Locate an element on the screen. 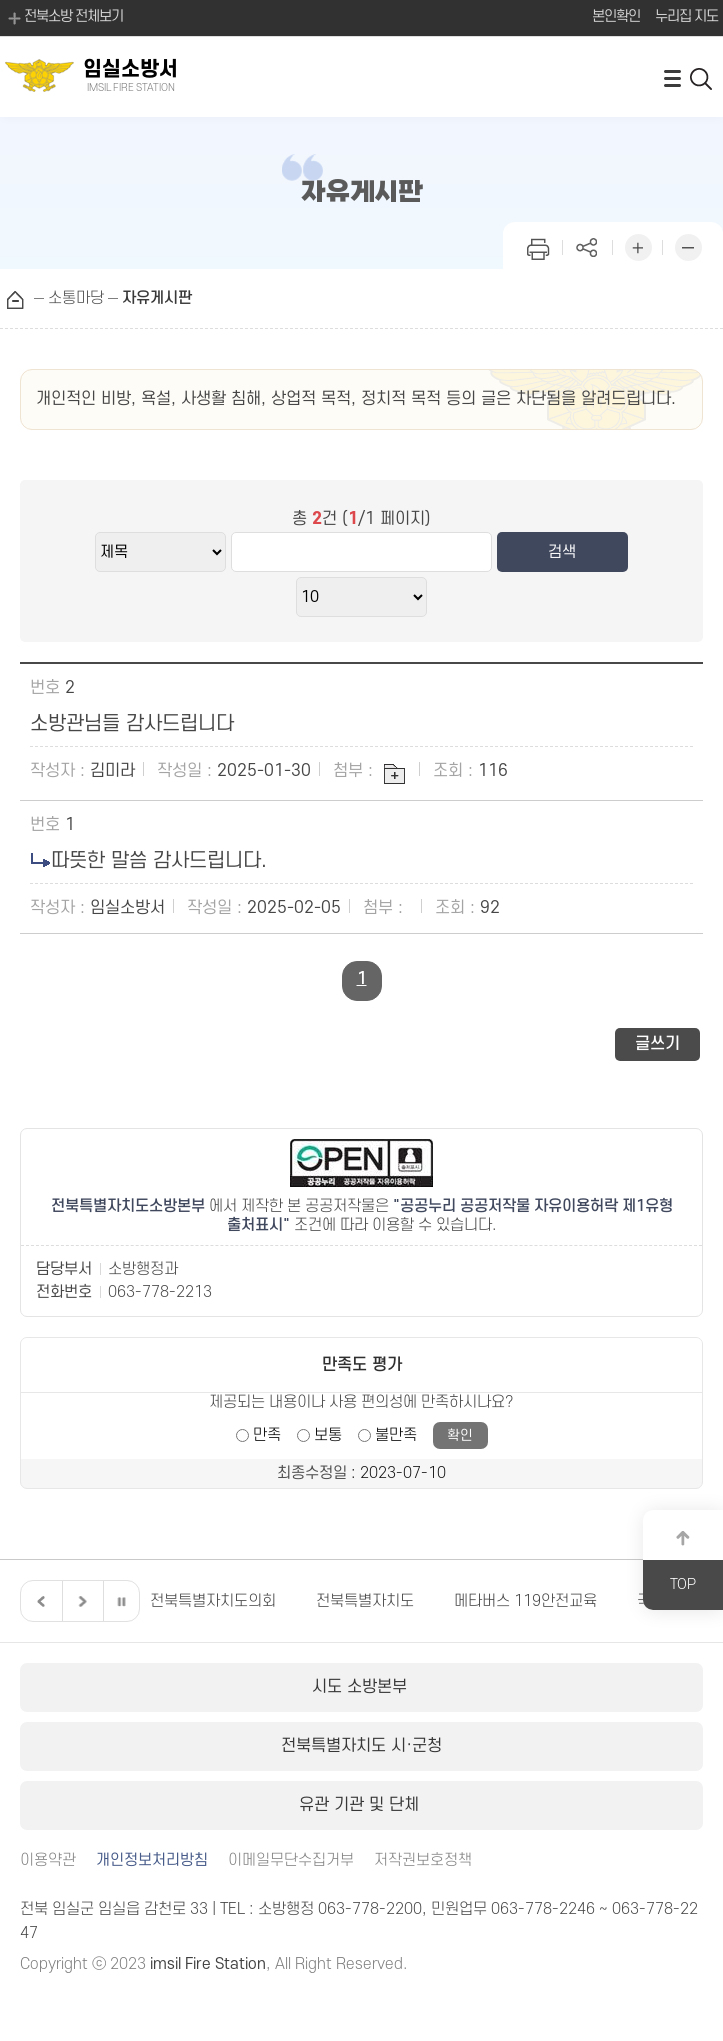 The width and height of the screenshot is (723, 2041). 전북특별자치도 is located at coordinates (365, 1601).